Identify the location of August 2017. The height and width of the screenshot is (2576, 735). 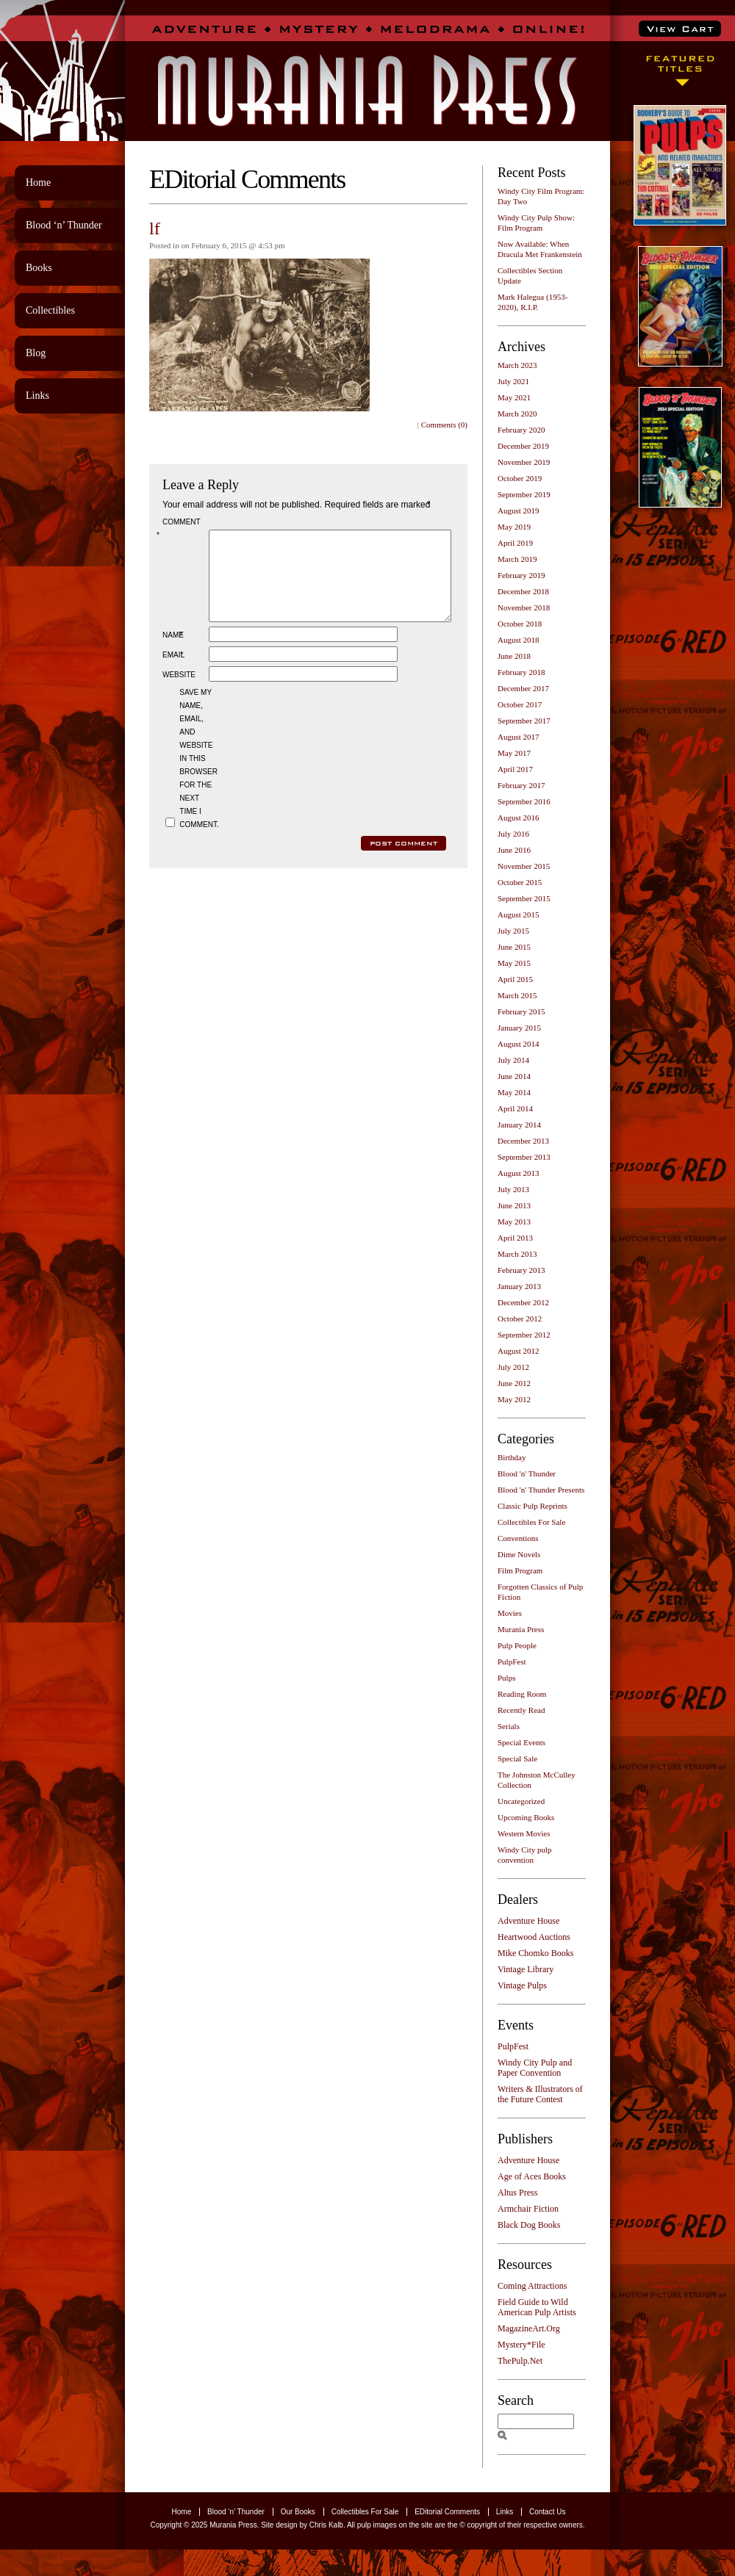
(518, 736).